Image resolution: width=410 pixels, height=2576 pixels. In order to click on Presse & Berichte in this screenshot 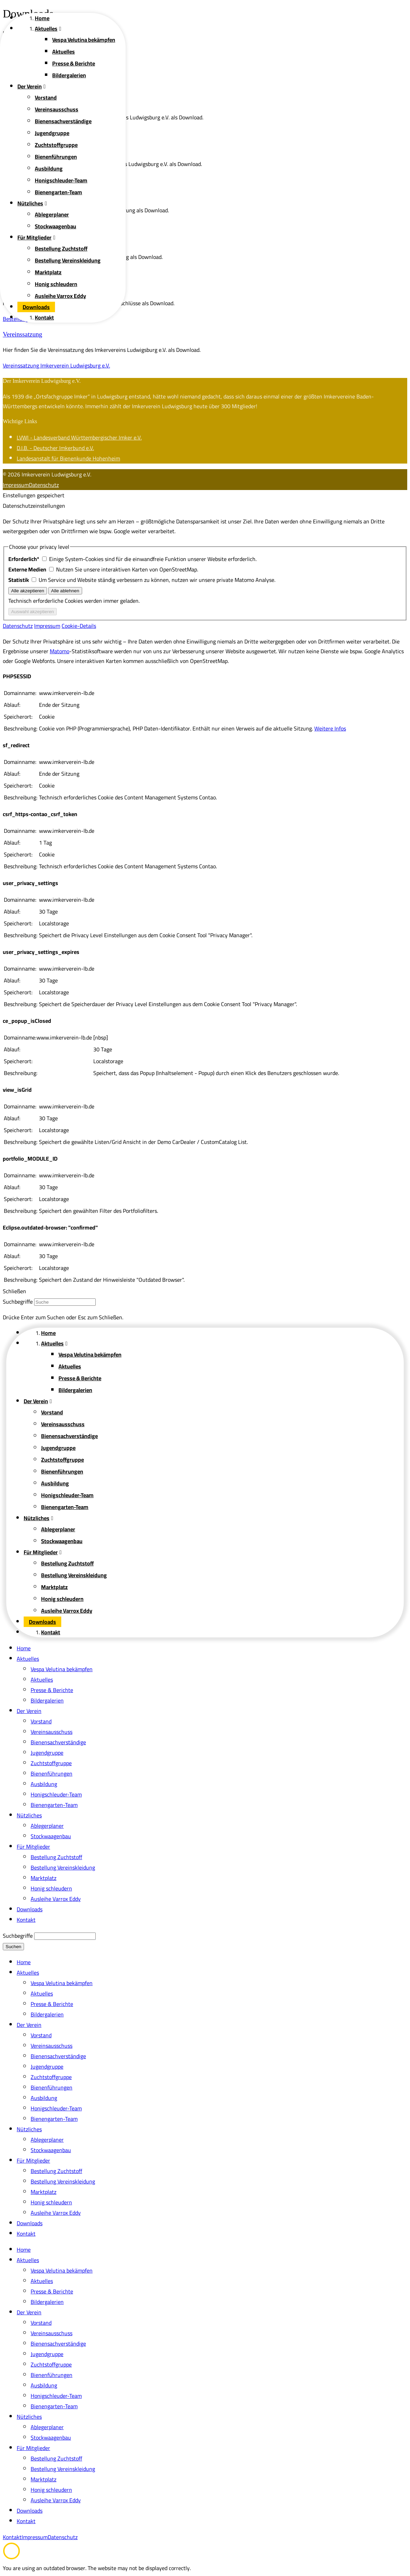, I will do `click(52, 1690)`.